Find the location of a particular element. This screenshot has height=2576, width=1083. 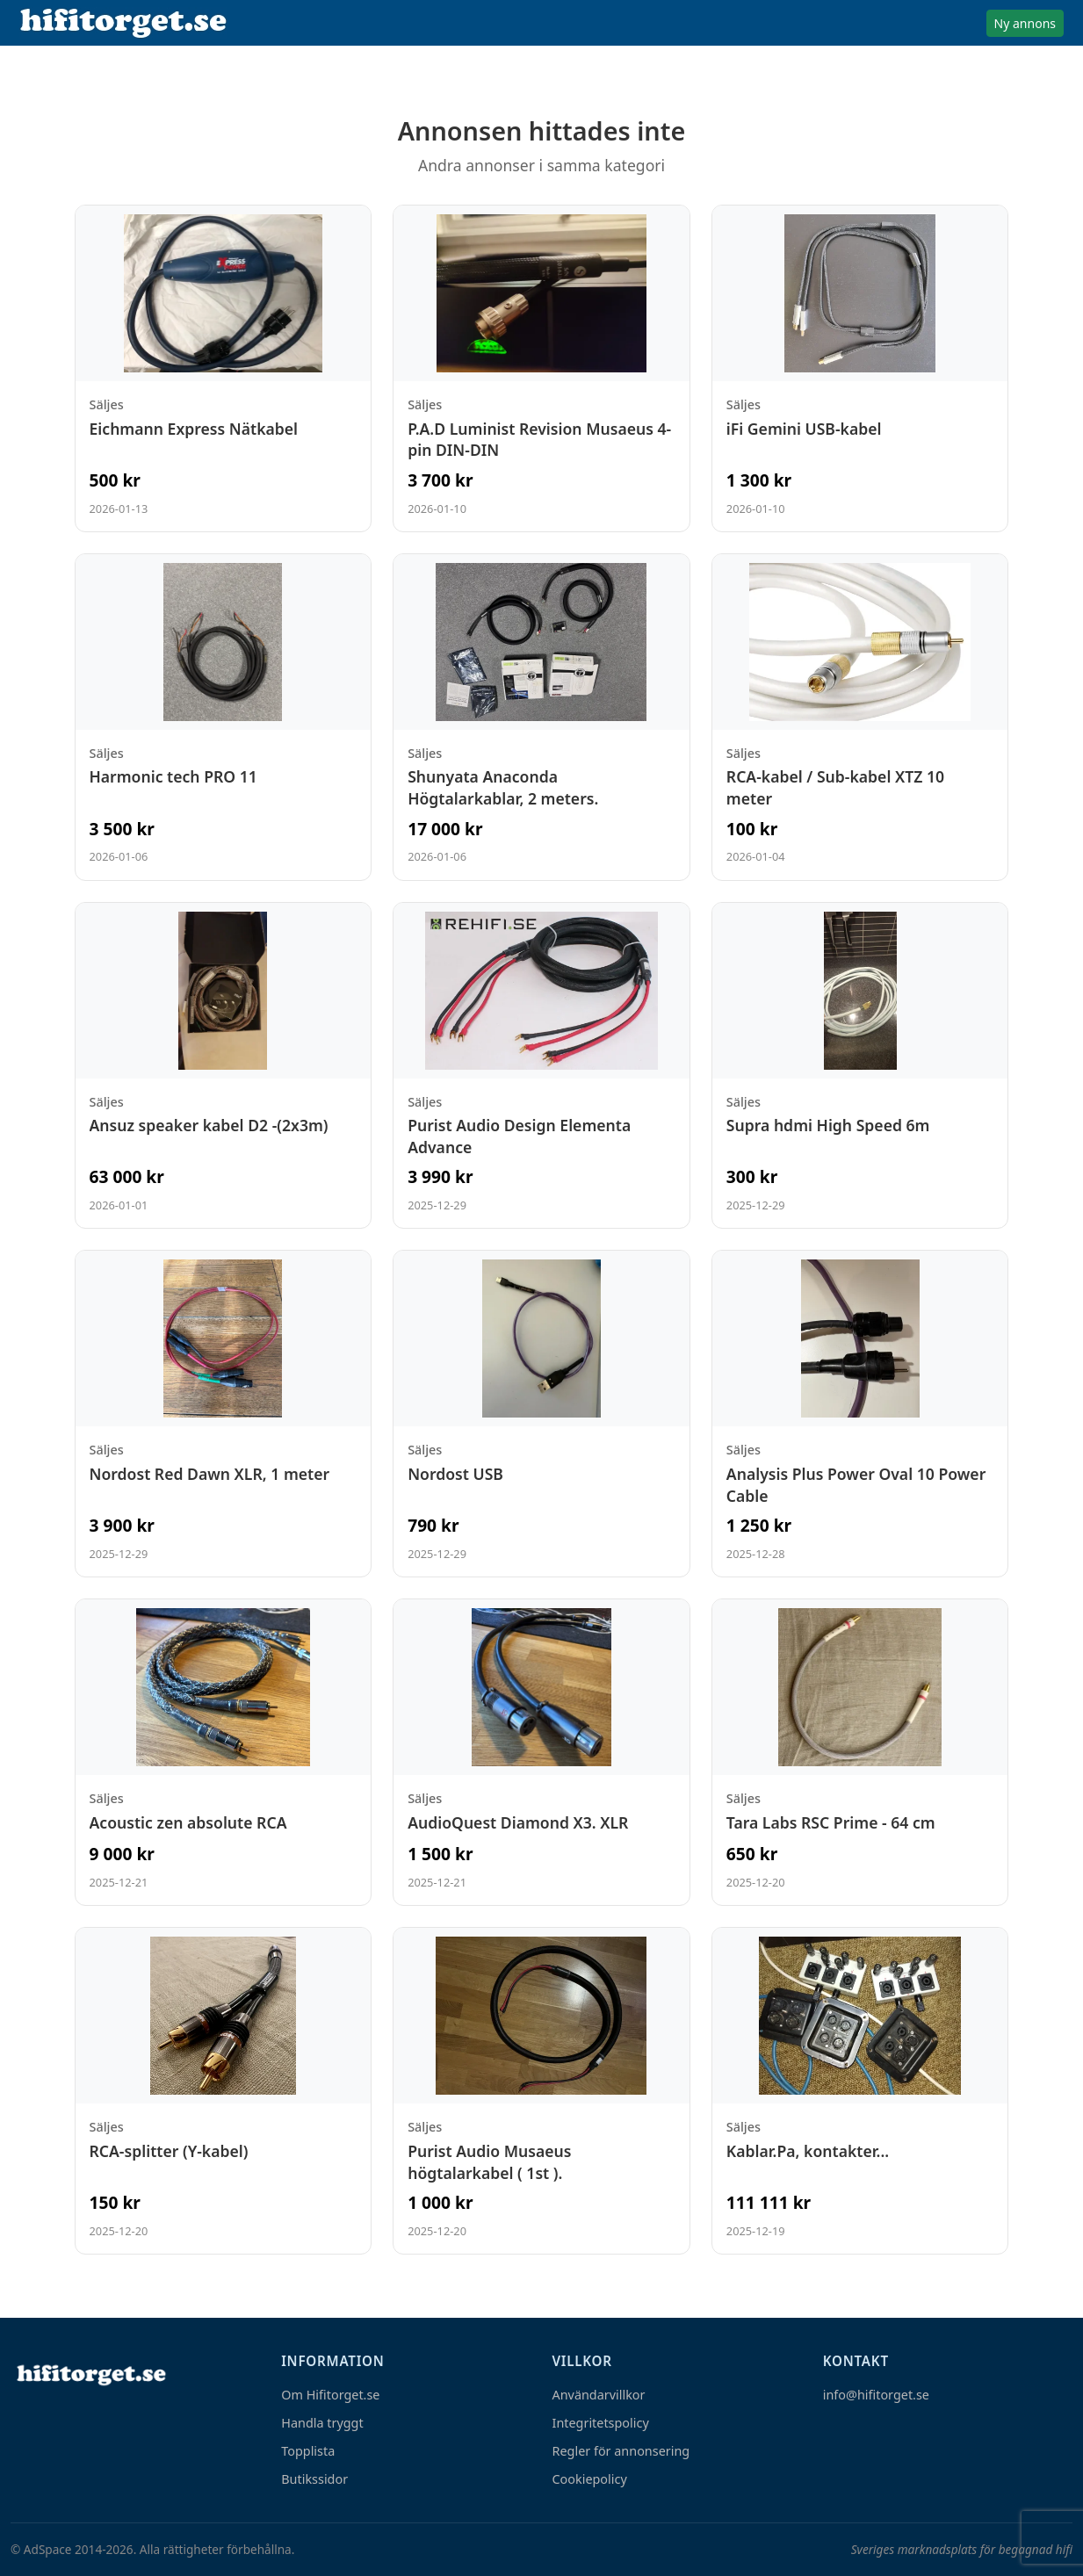

[Visa annons: Nordost USB] is located at coordinates (541, 1413).